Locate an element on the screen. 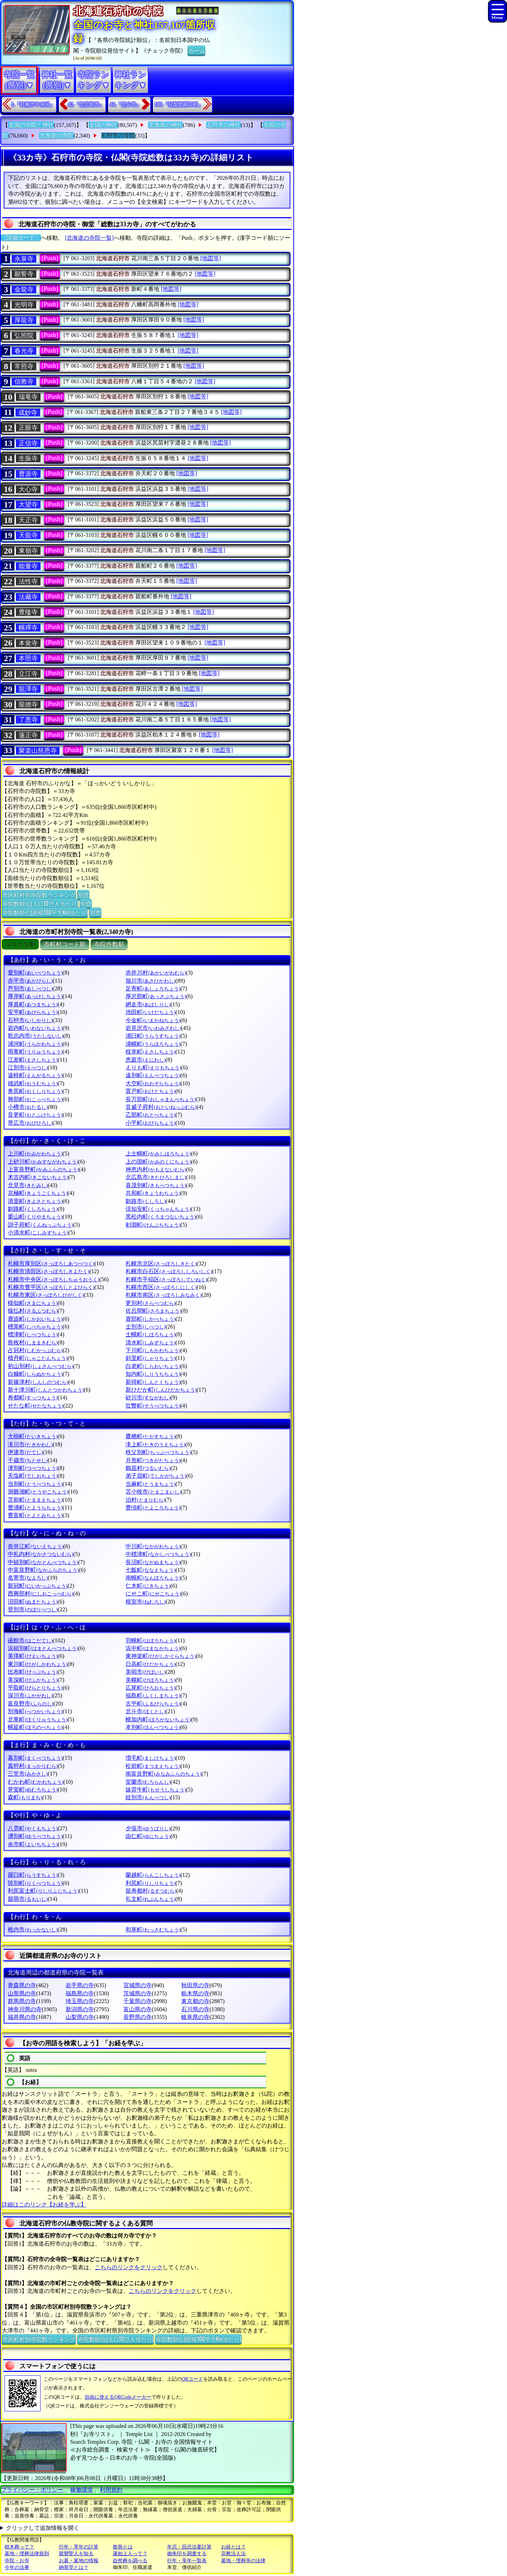  正信寺 is located at coordinates (28, 443).